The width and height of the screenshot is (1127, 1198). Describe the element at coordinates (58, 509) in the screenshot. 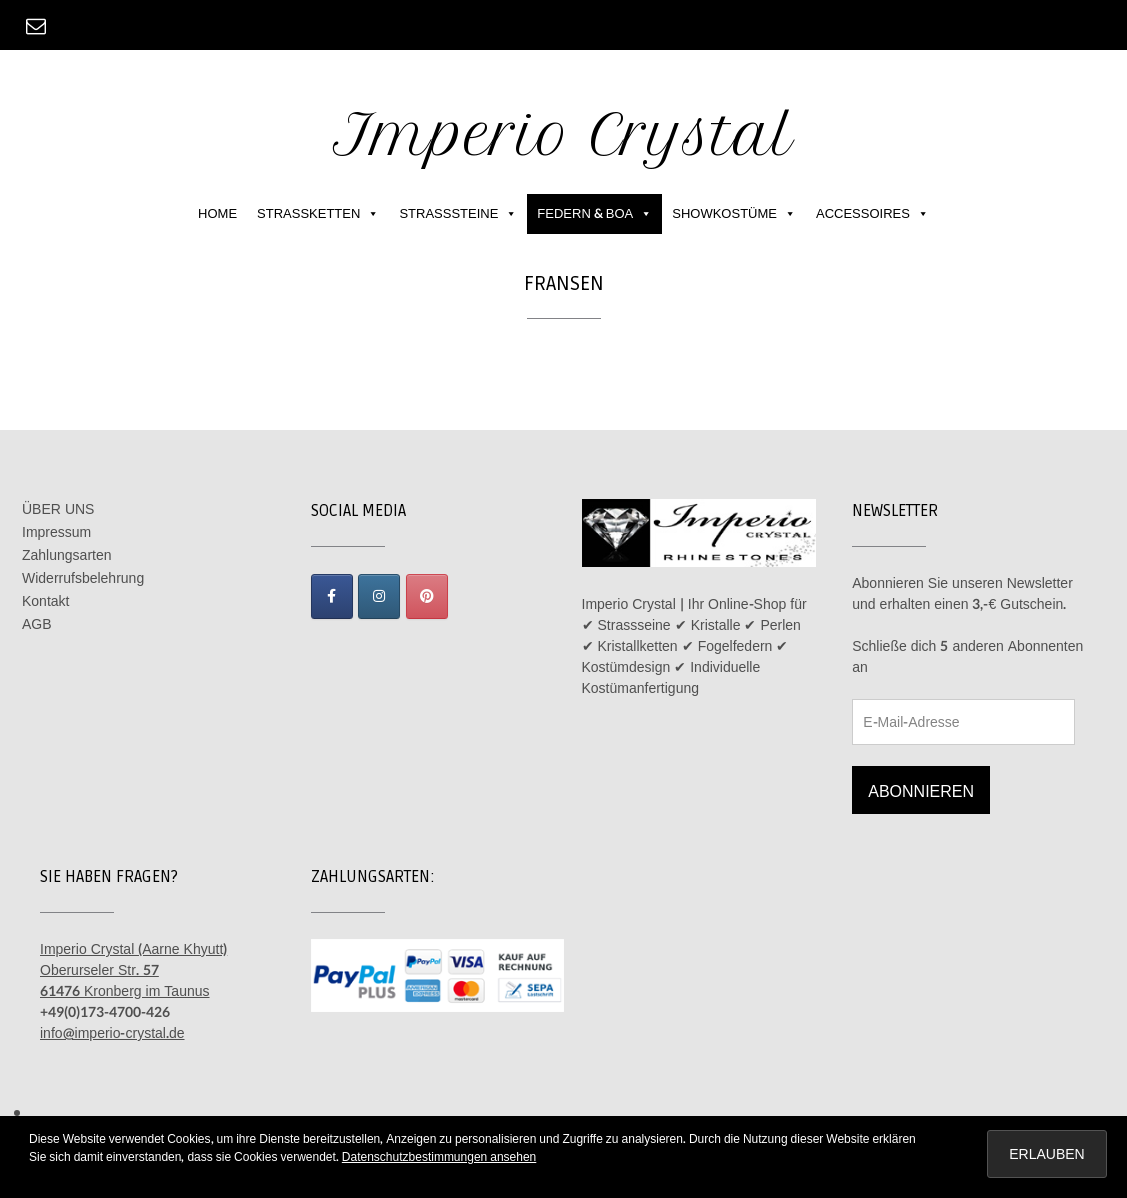

I see `ÜBER UNS` at that location.